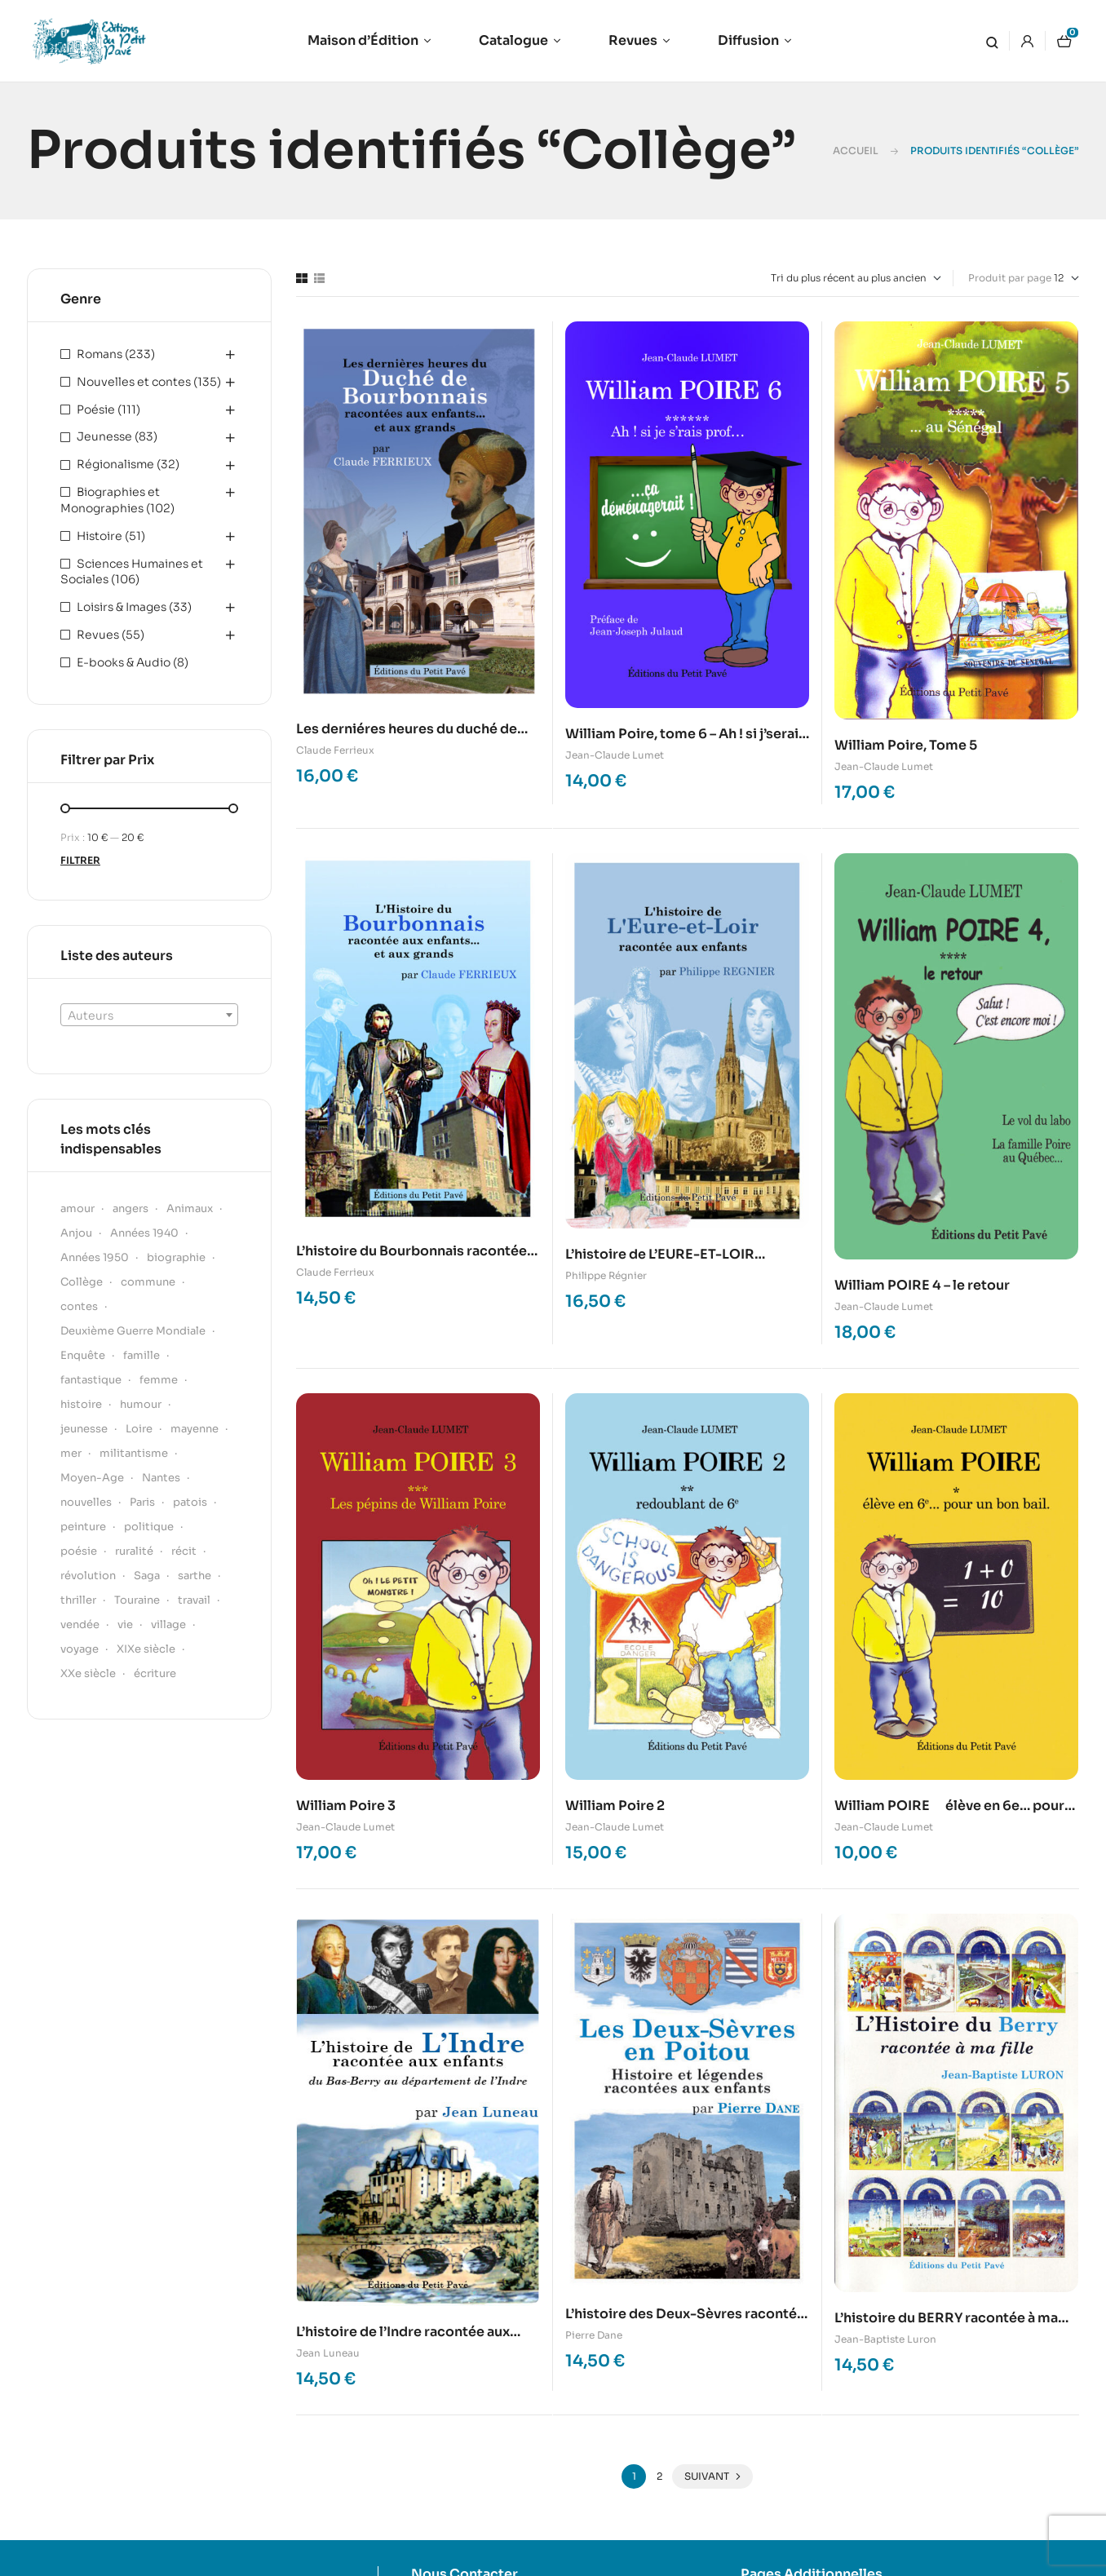 The image size is (1106, 2576). I want to click on écriture [écriture (18 produit)], so click(155, 1673).